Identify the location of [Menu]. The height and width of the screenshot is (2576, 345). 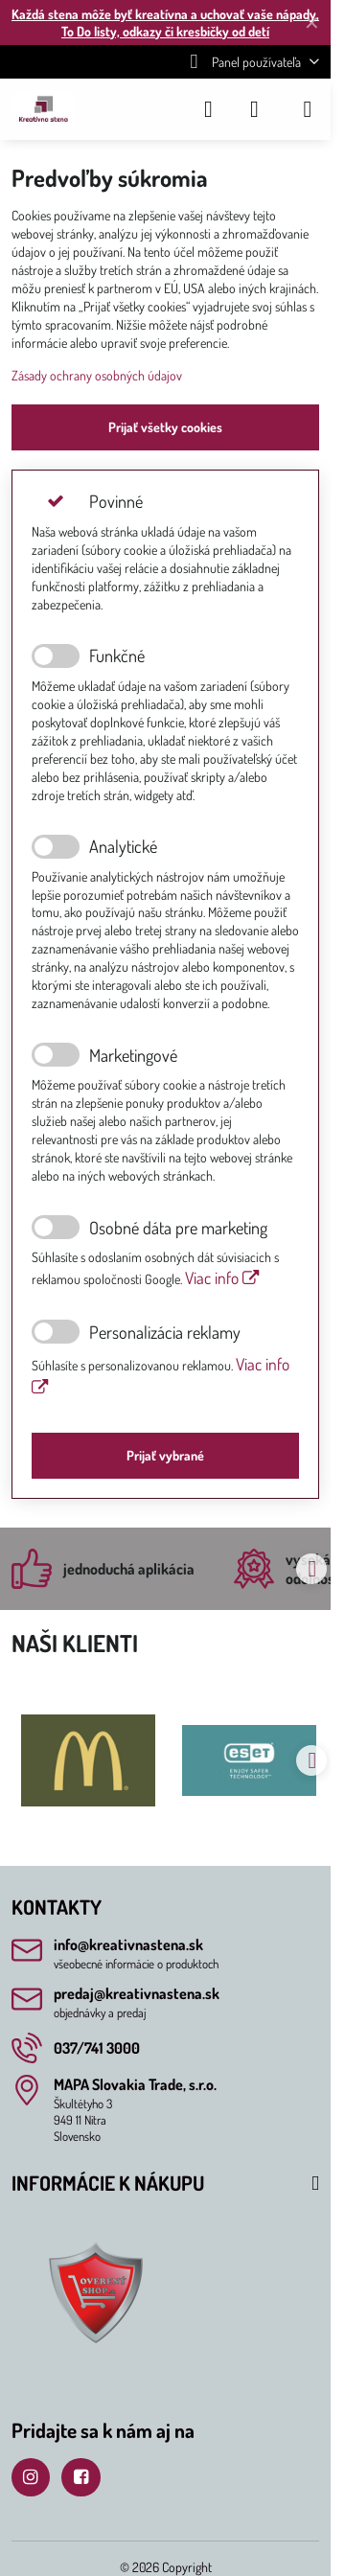
(308, 109).